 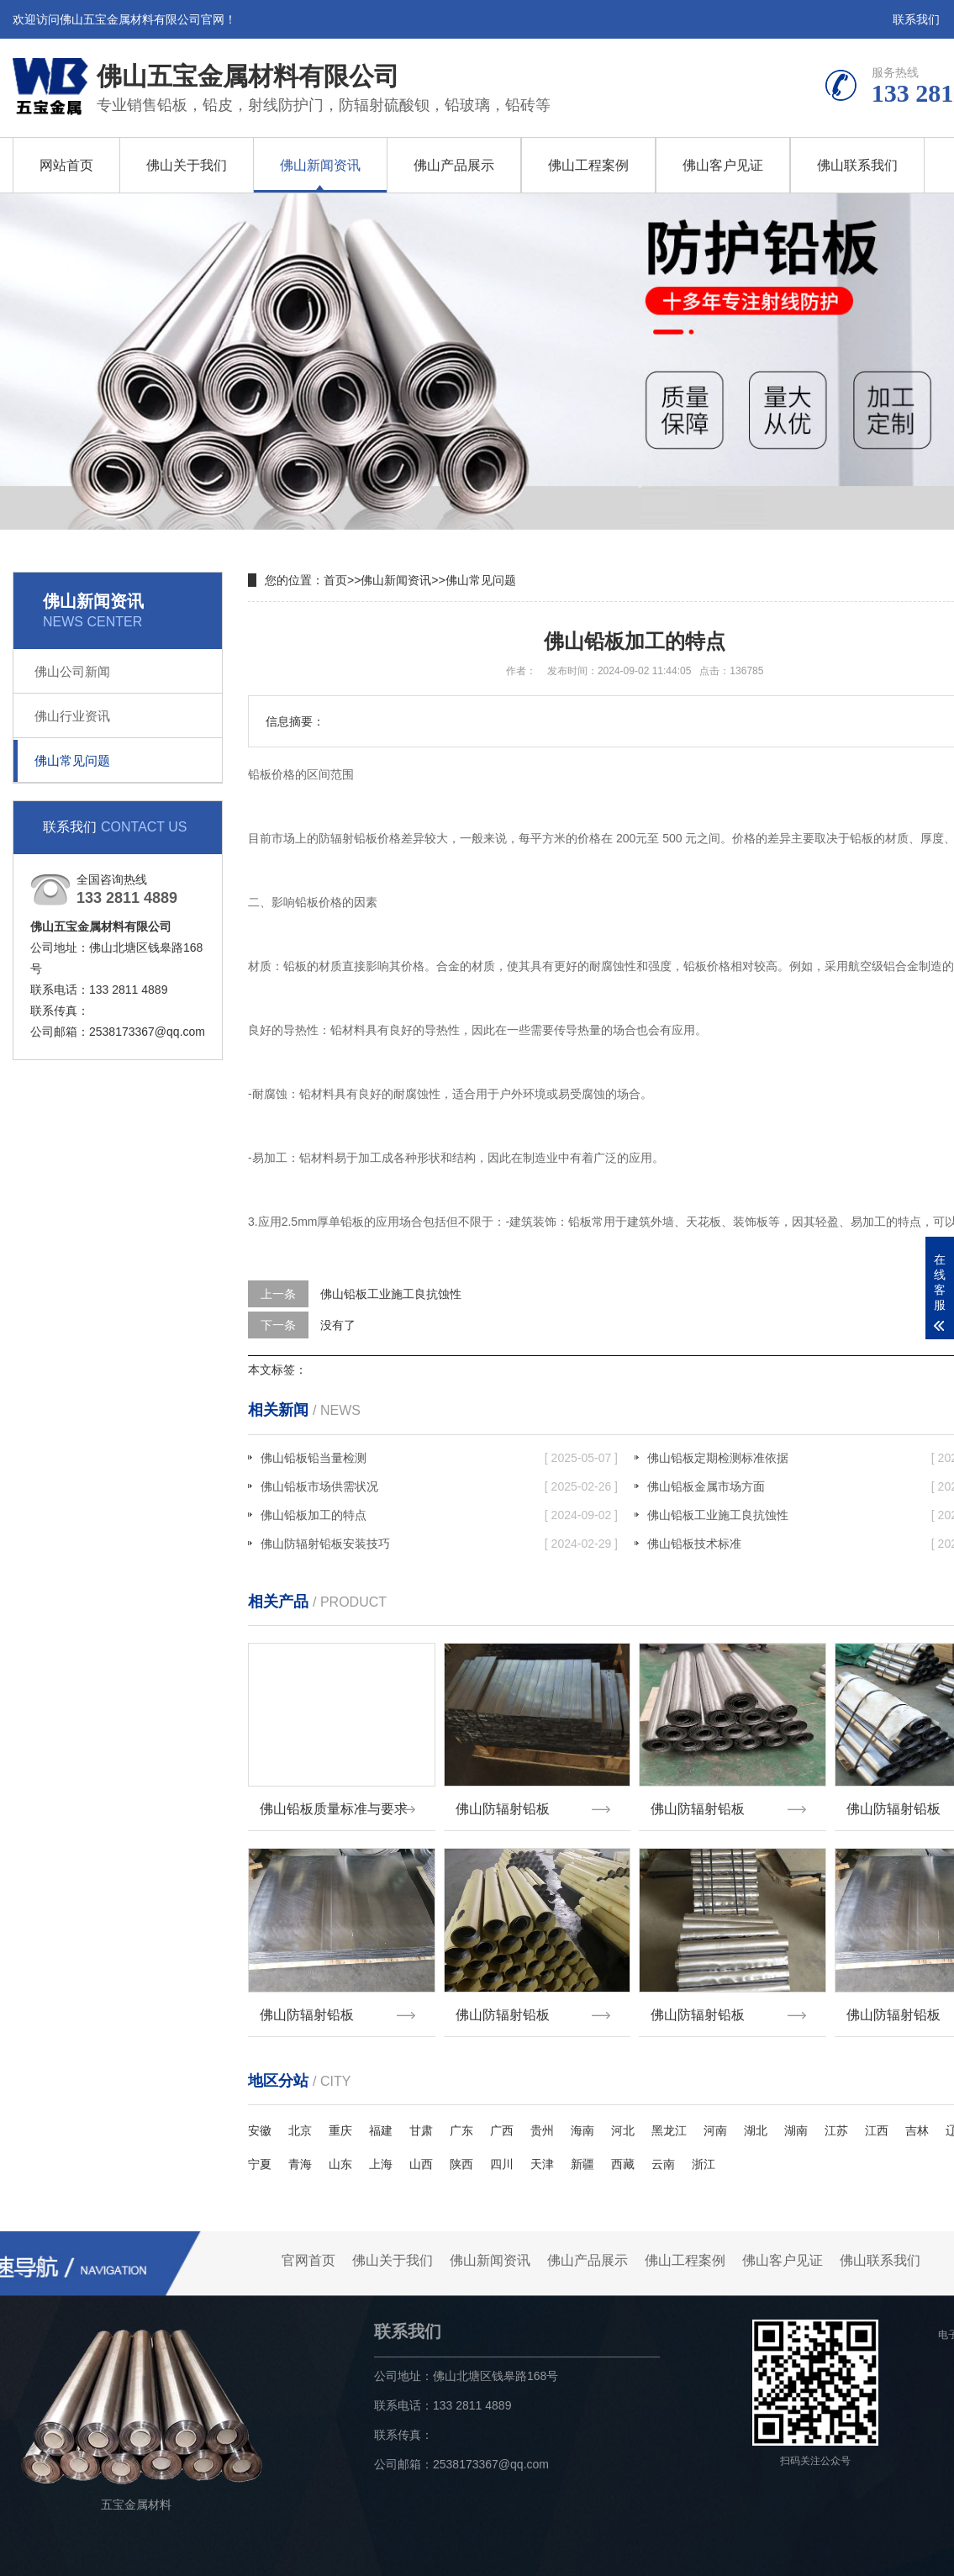 I want to click on 江西, so click(x=876, y=2120).